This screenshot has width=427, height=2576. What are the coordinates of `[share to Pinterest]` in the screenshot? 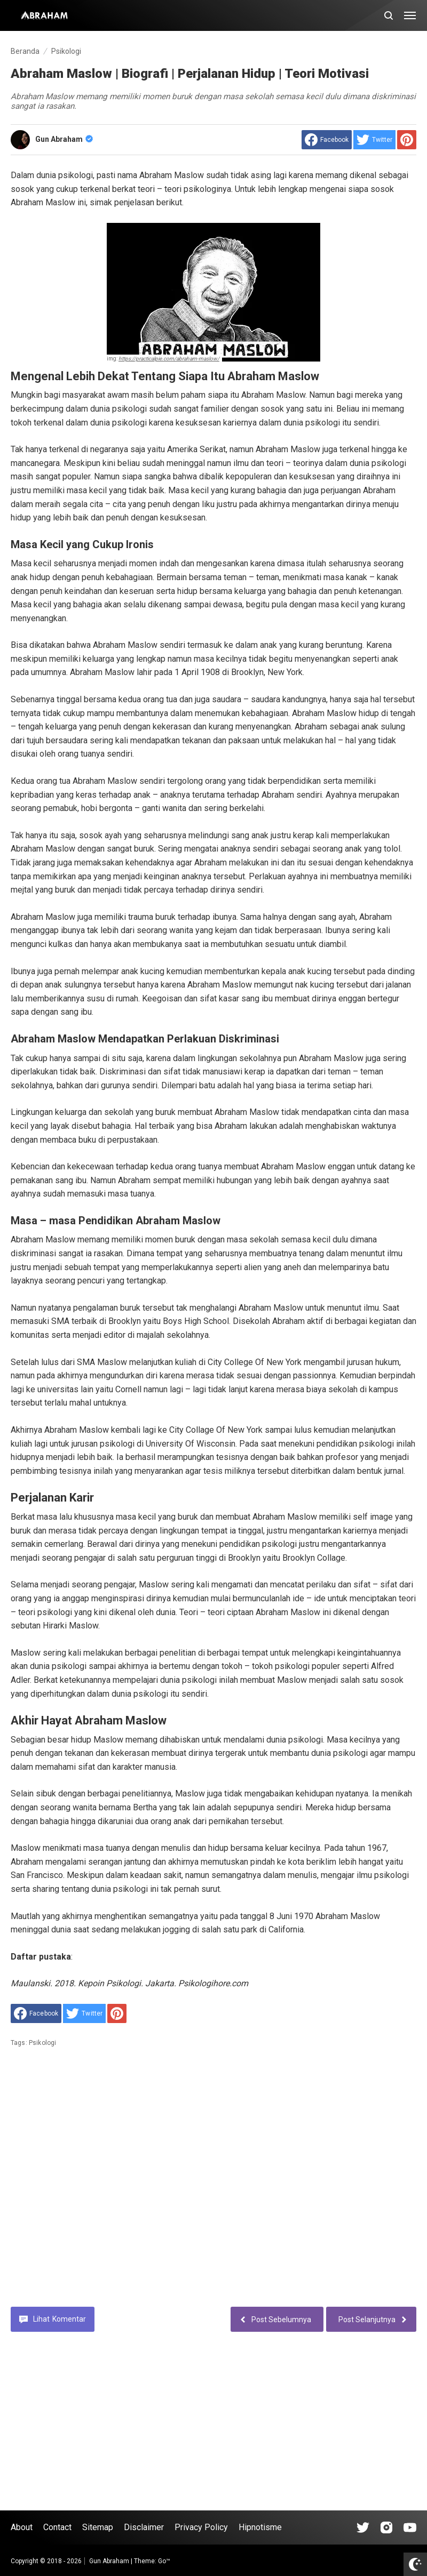 It's located at (406, 139).